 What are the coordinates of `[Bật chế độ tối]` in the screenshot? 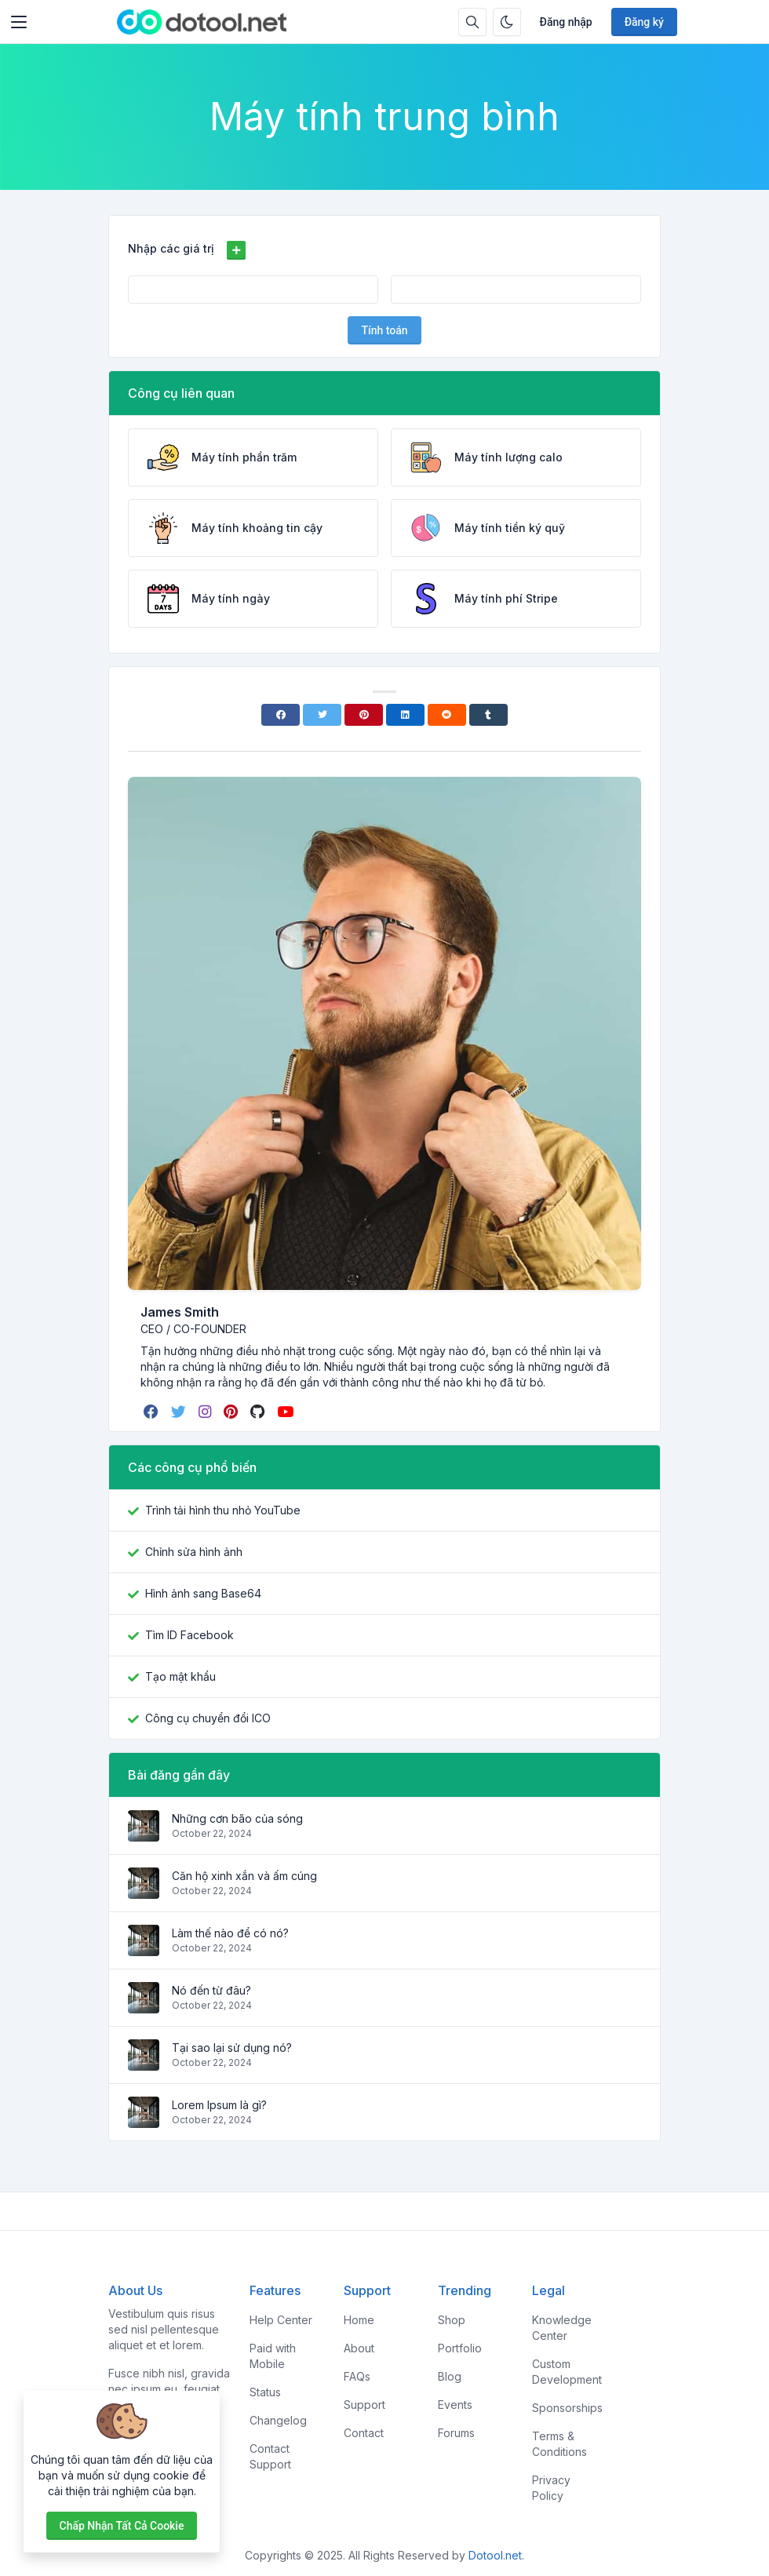 It's located at (507, 22).